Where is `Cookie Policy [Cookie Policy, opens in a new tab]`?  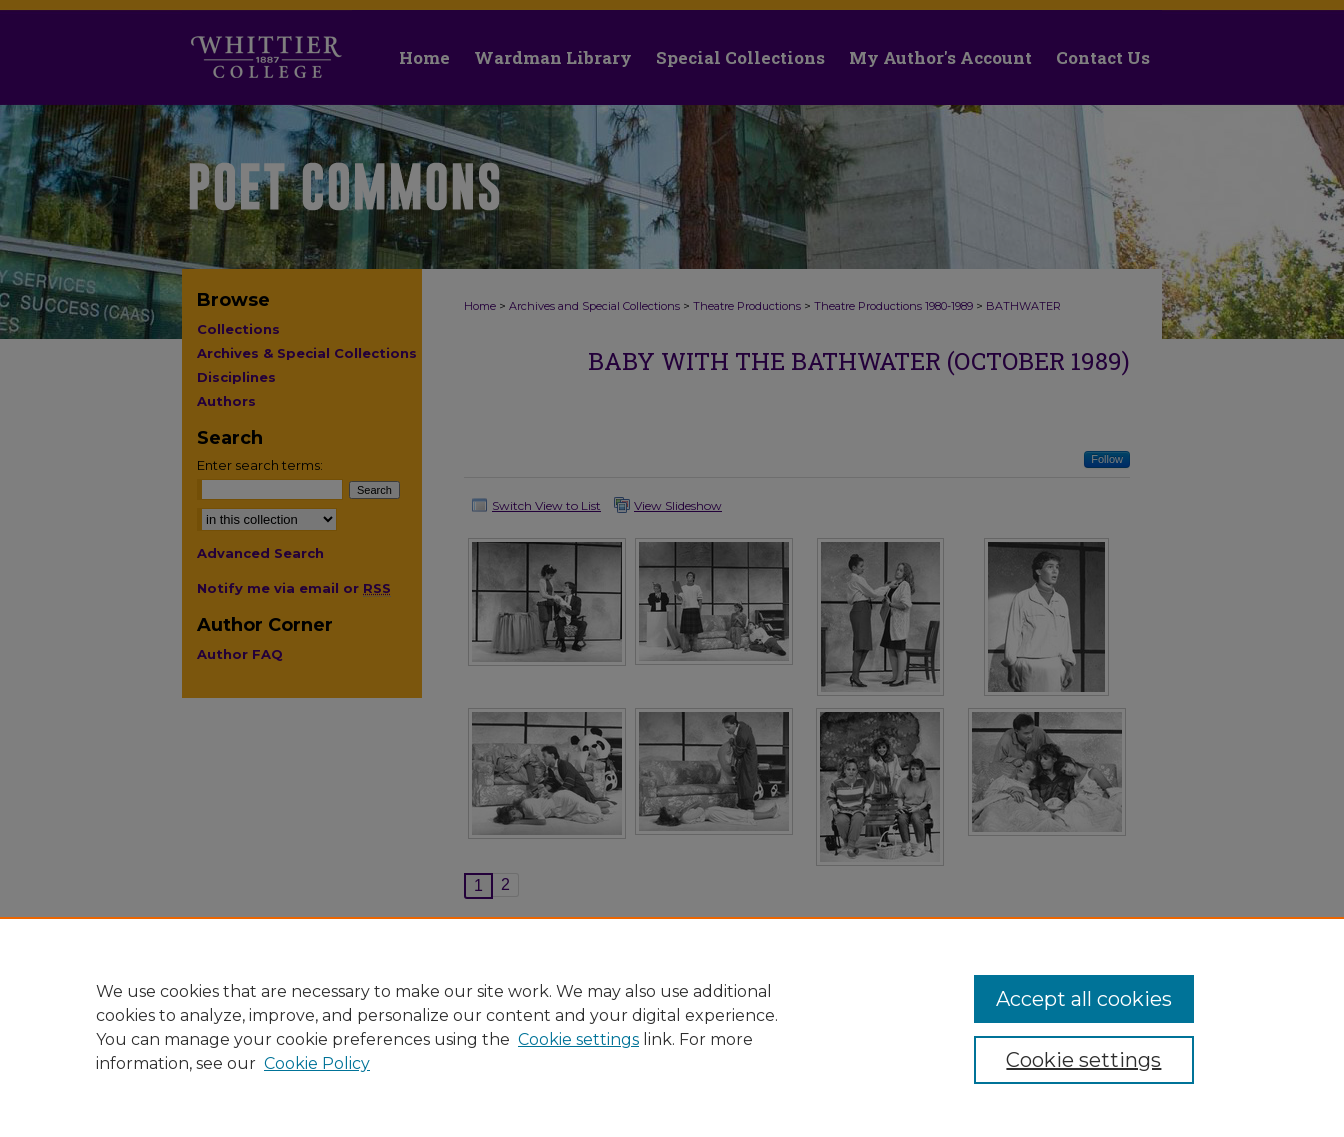
Cookie Policy [Cookie Policy, opens in a new tab] is located at coordinates (317, 1063).